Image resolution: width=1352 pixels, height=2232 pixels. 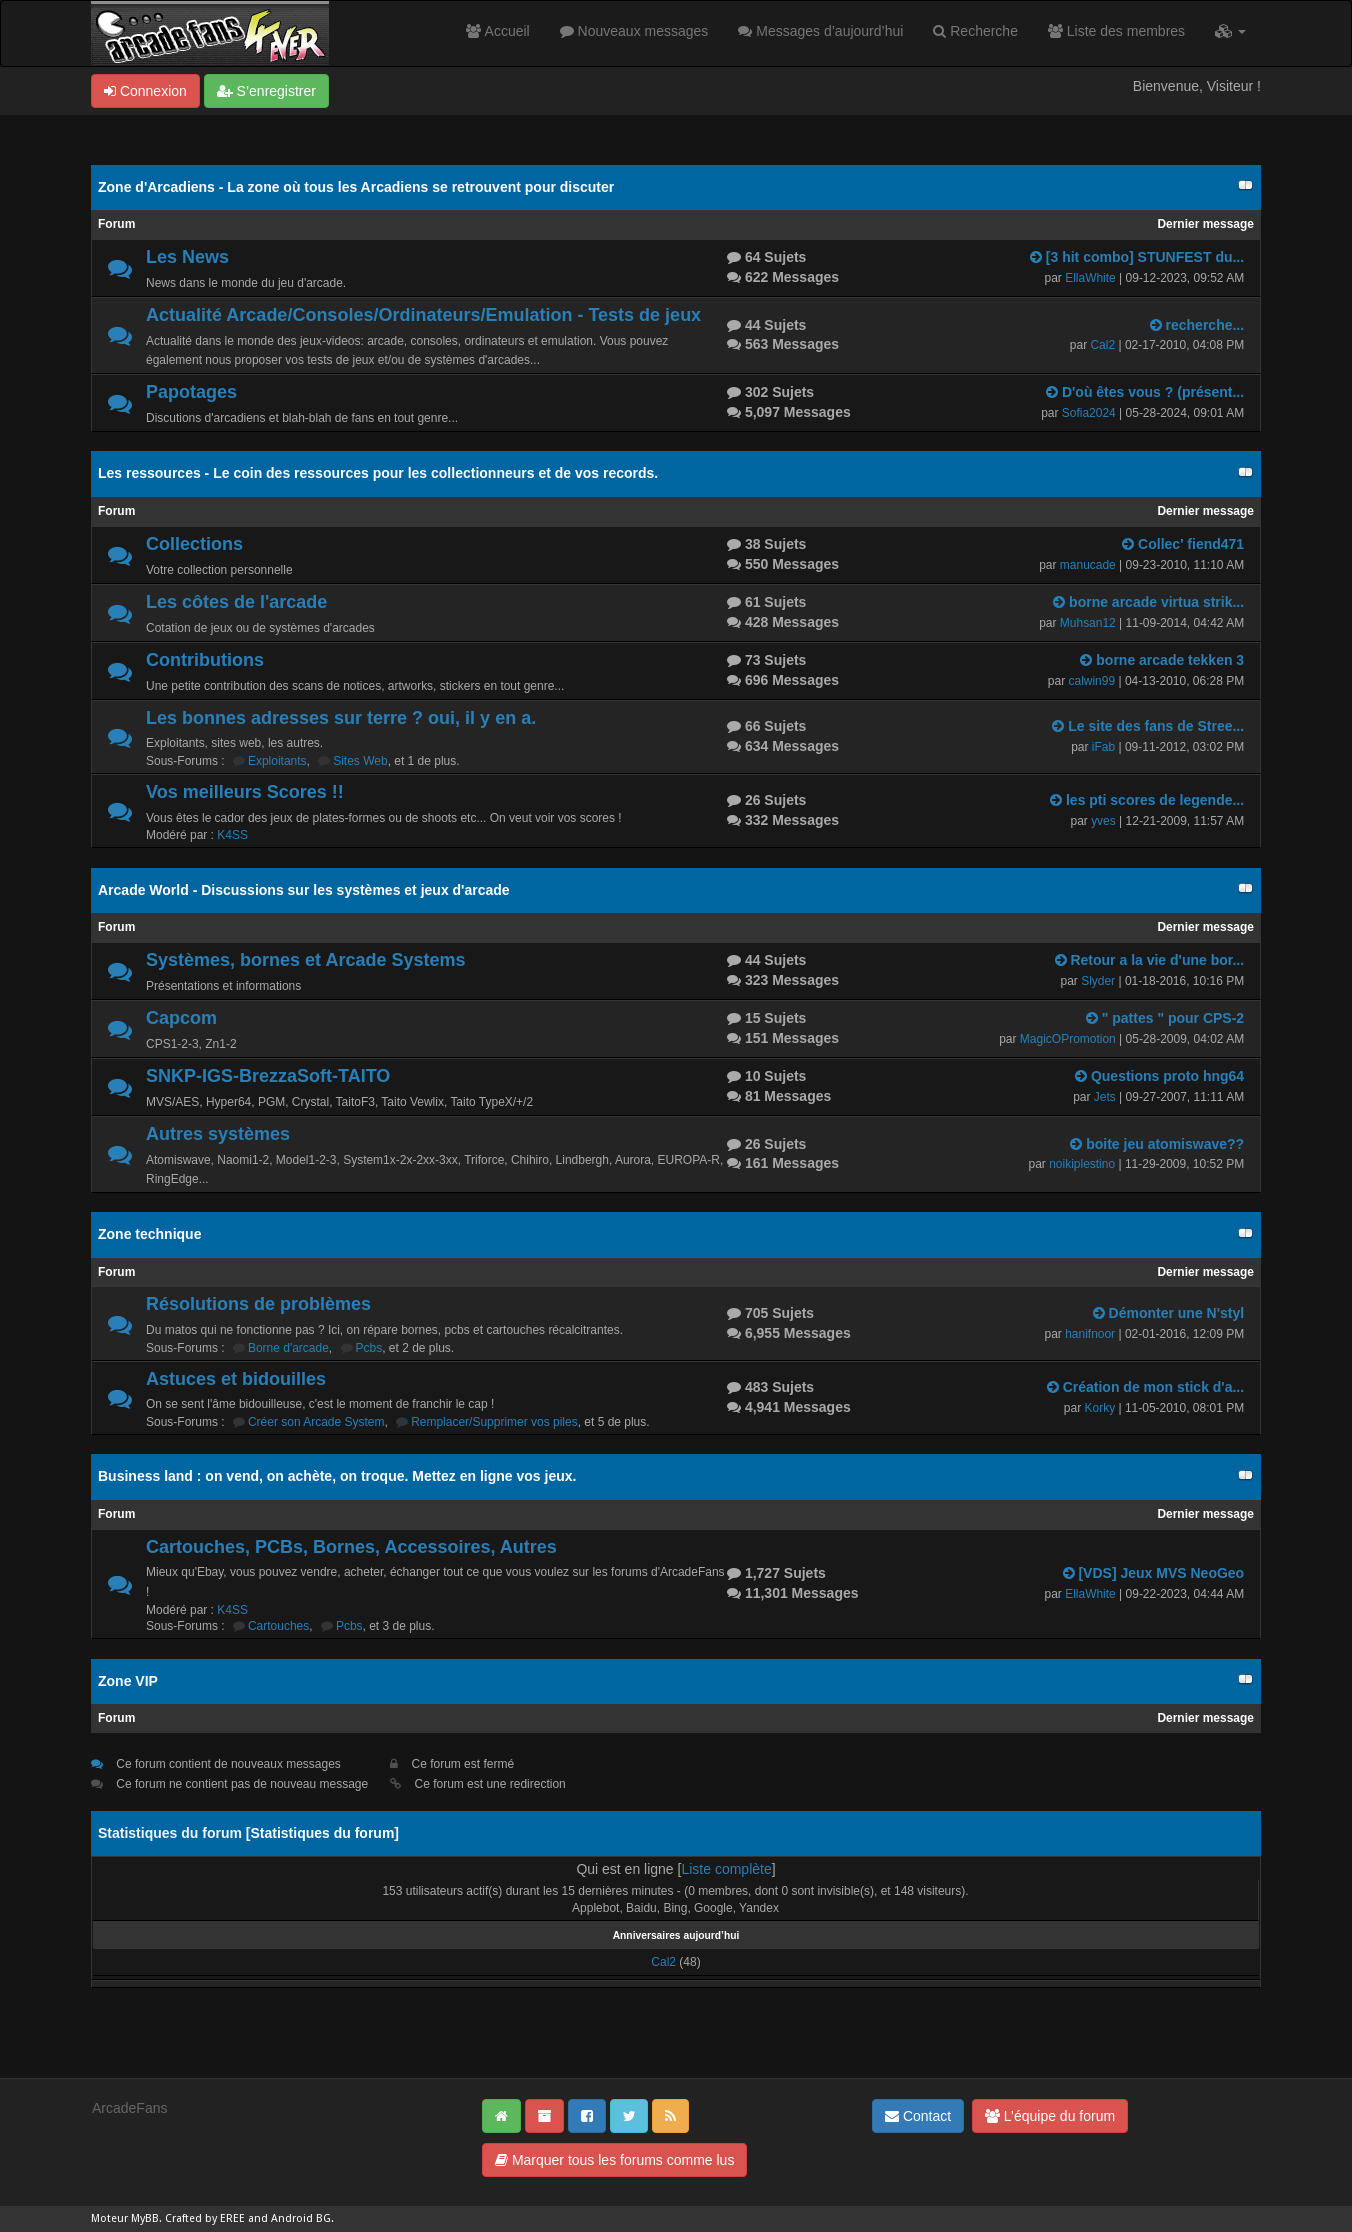 What do you see at coordinates (1088, 623) in the screenshot?
I see `Muhsan12` at bounding box center [1088, 623].